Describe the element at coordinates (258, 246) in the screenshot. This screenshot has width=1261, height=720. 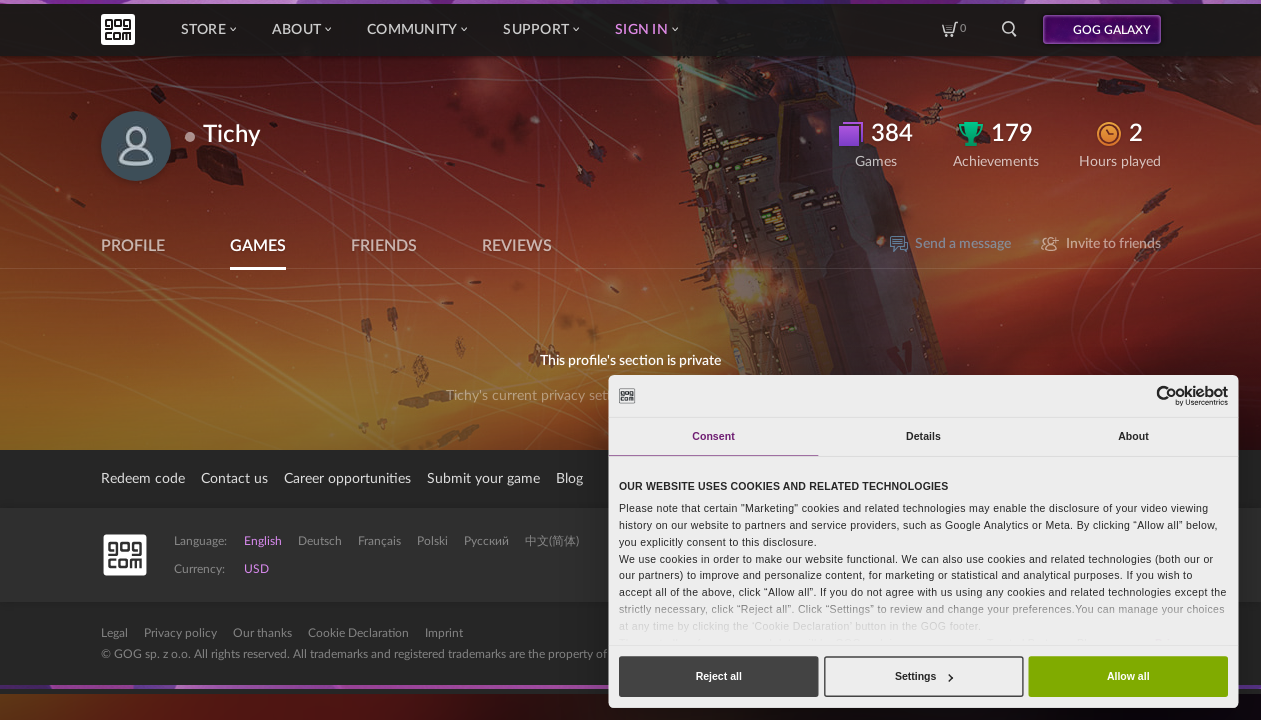
I see `Games` at that location.